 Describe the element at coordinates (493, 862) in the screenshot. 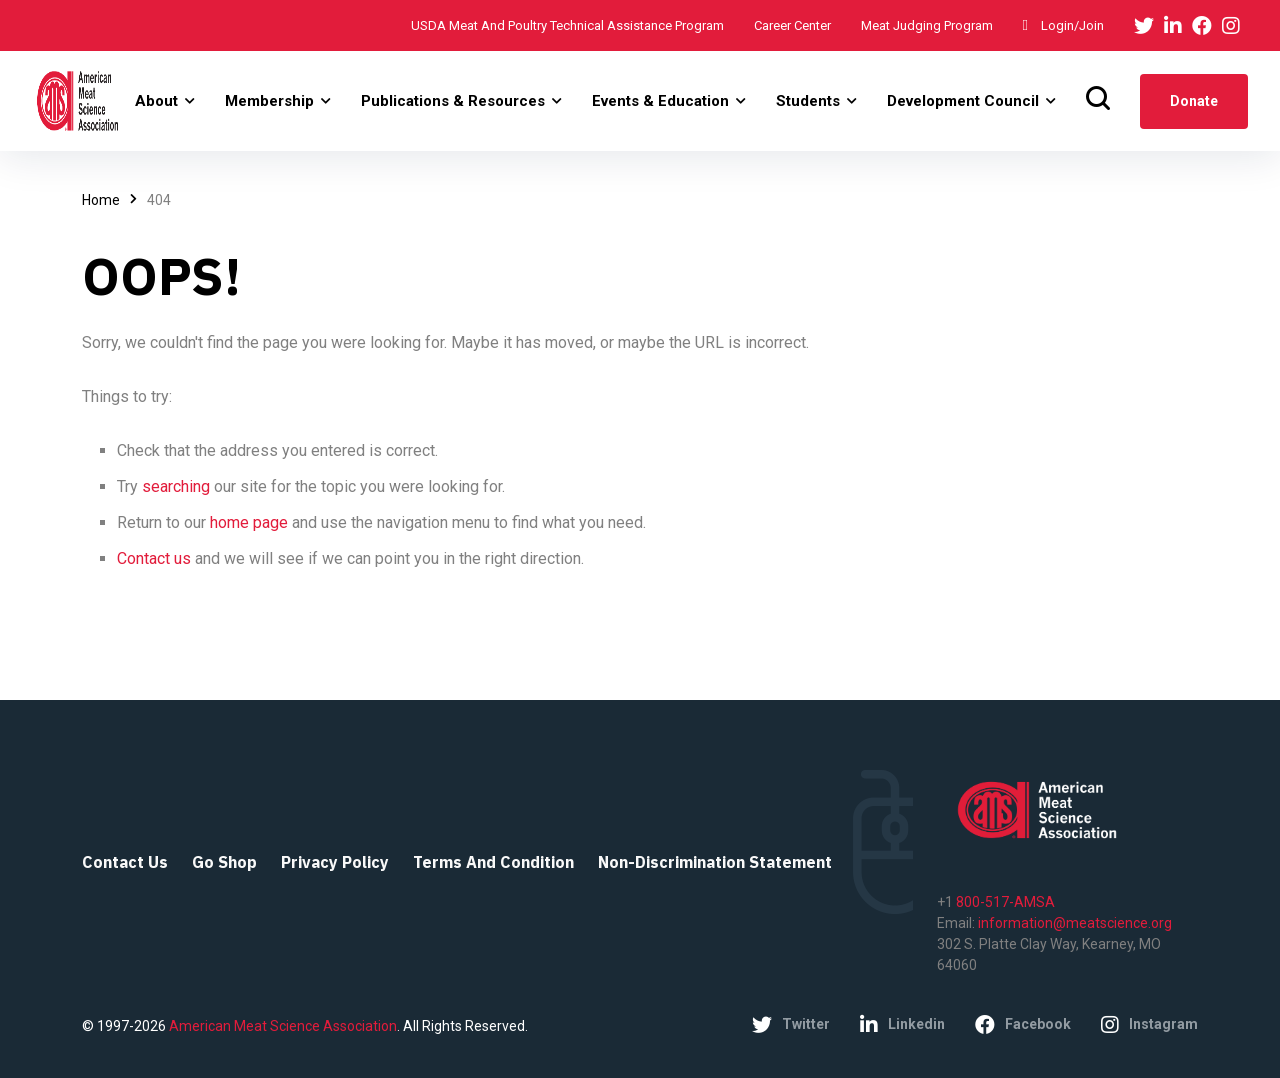

I see `Terms and Condition` at that location.